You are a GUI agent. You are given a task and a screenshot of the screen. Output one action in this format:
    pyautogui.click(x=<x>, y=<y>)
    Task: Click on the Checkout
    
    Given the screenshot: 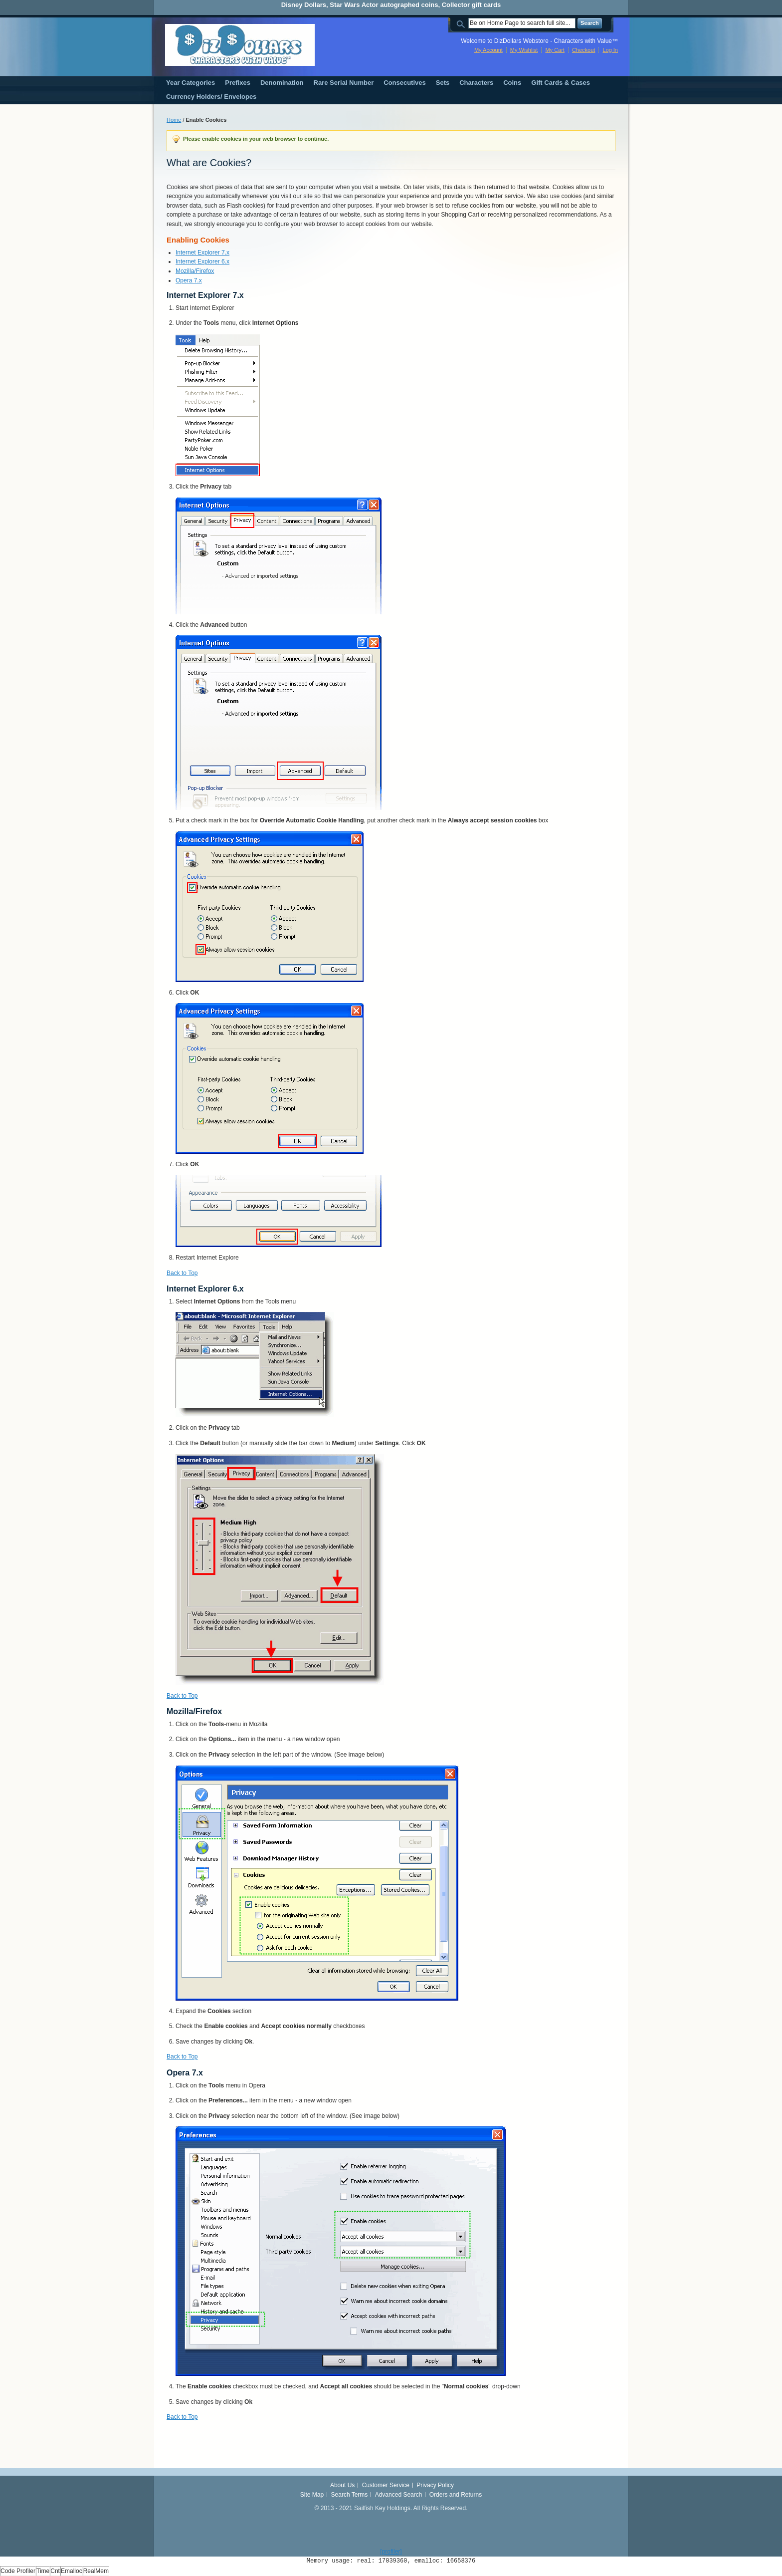 What is the action you would take?
    pyautogui.click(x=583, y=50)
    